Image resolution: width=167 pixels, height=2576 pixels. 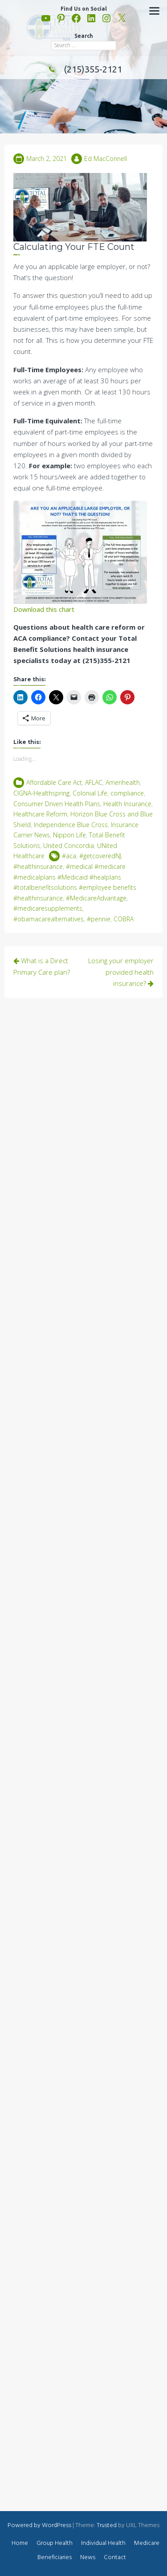 I want to click on United Concordia, so click(x=68, y=845).